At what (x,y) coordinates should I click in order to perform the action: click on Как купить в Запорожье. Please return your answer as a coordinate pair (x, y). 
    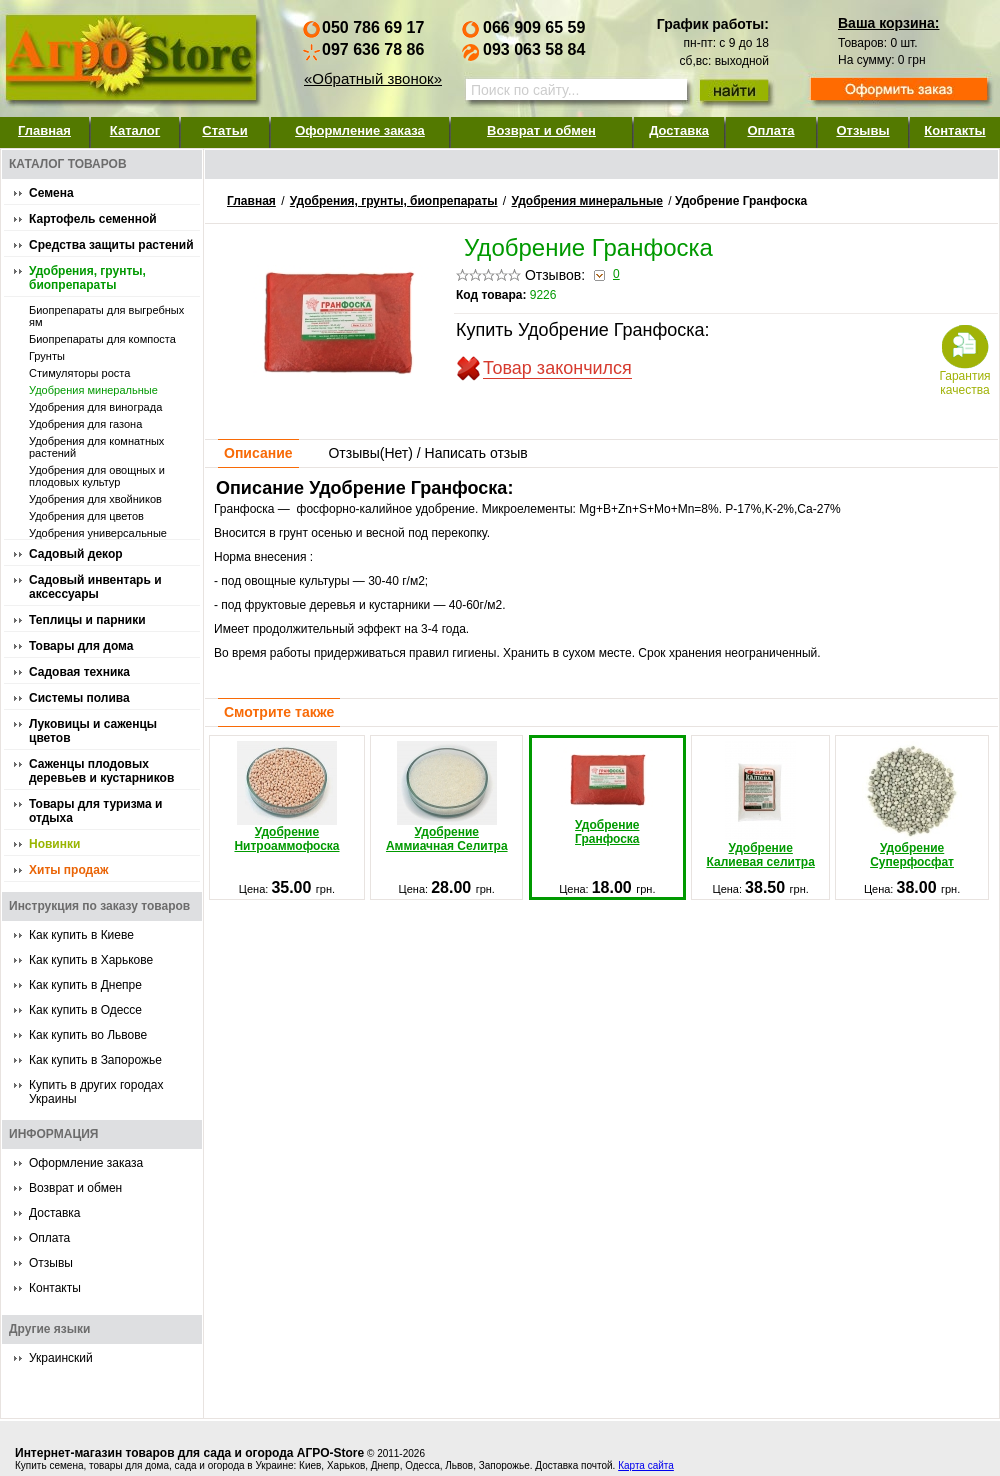
    Looking at the image, I should click on (95, 1060).